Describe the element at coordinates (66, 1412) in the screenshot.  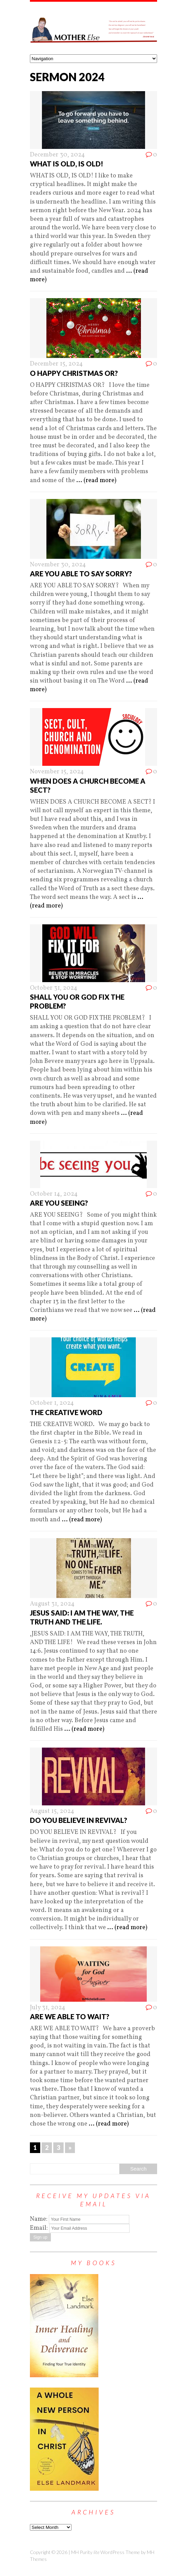
I see `THE CREATIVE WORD` at that location.